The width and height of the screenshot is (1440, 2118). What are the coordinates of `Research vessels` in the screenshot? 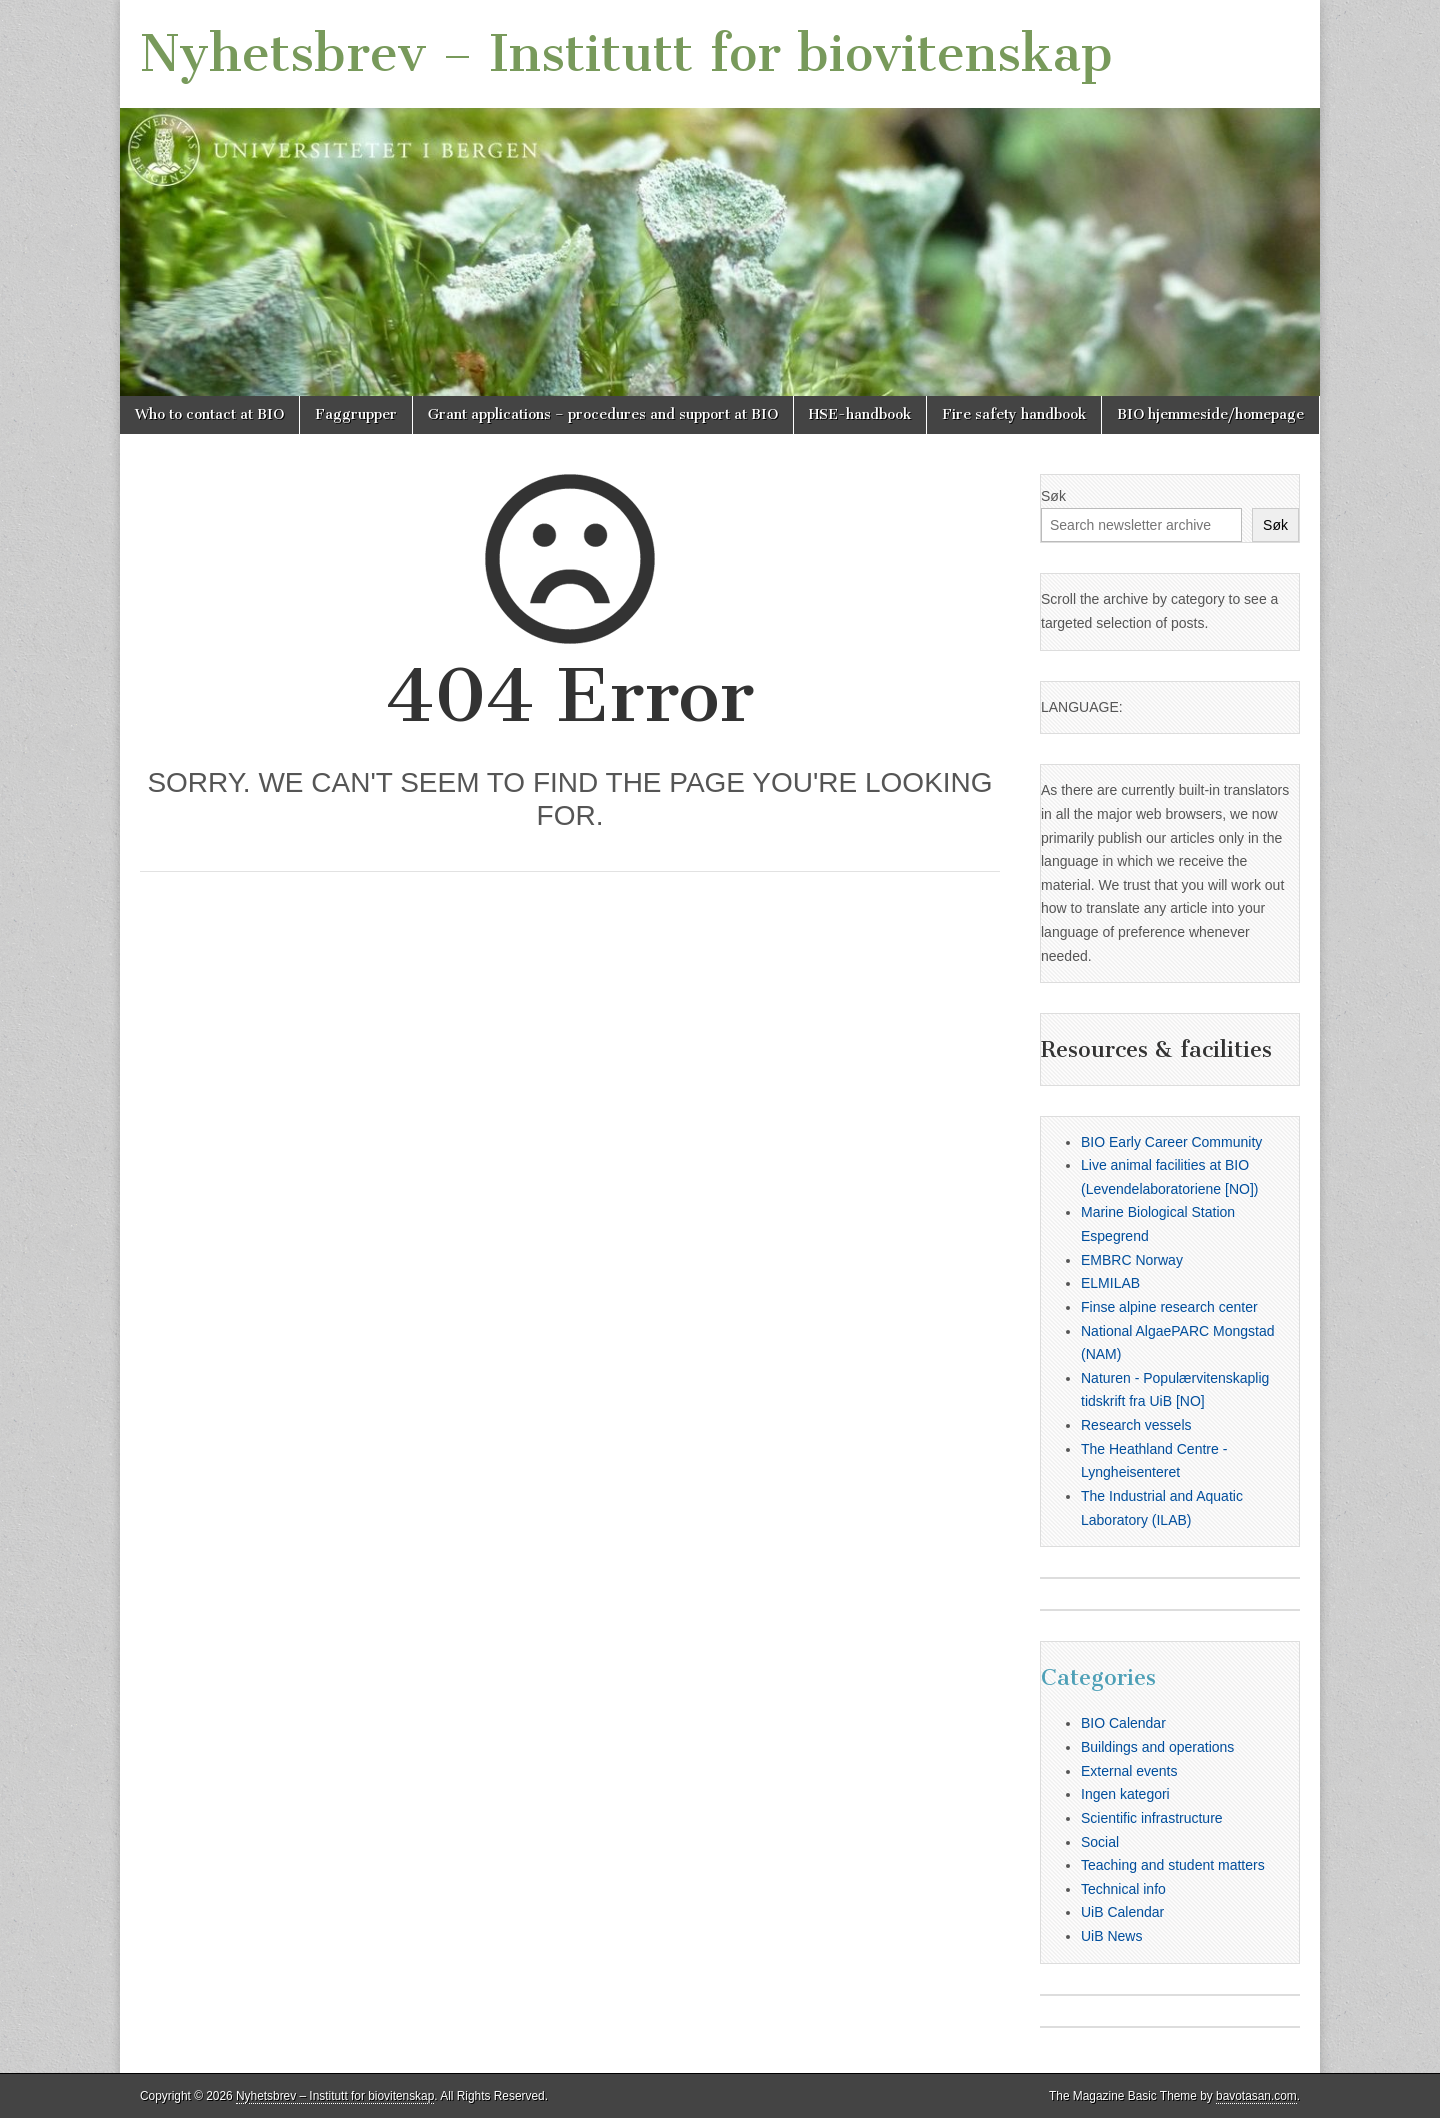 It's located at (1136, 1425).